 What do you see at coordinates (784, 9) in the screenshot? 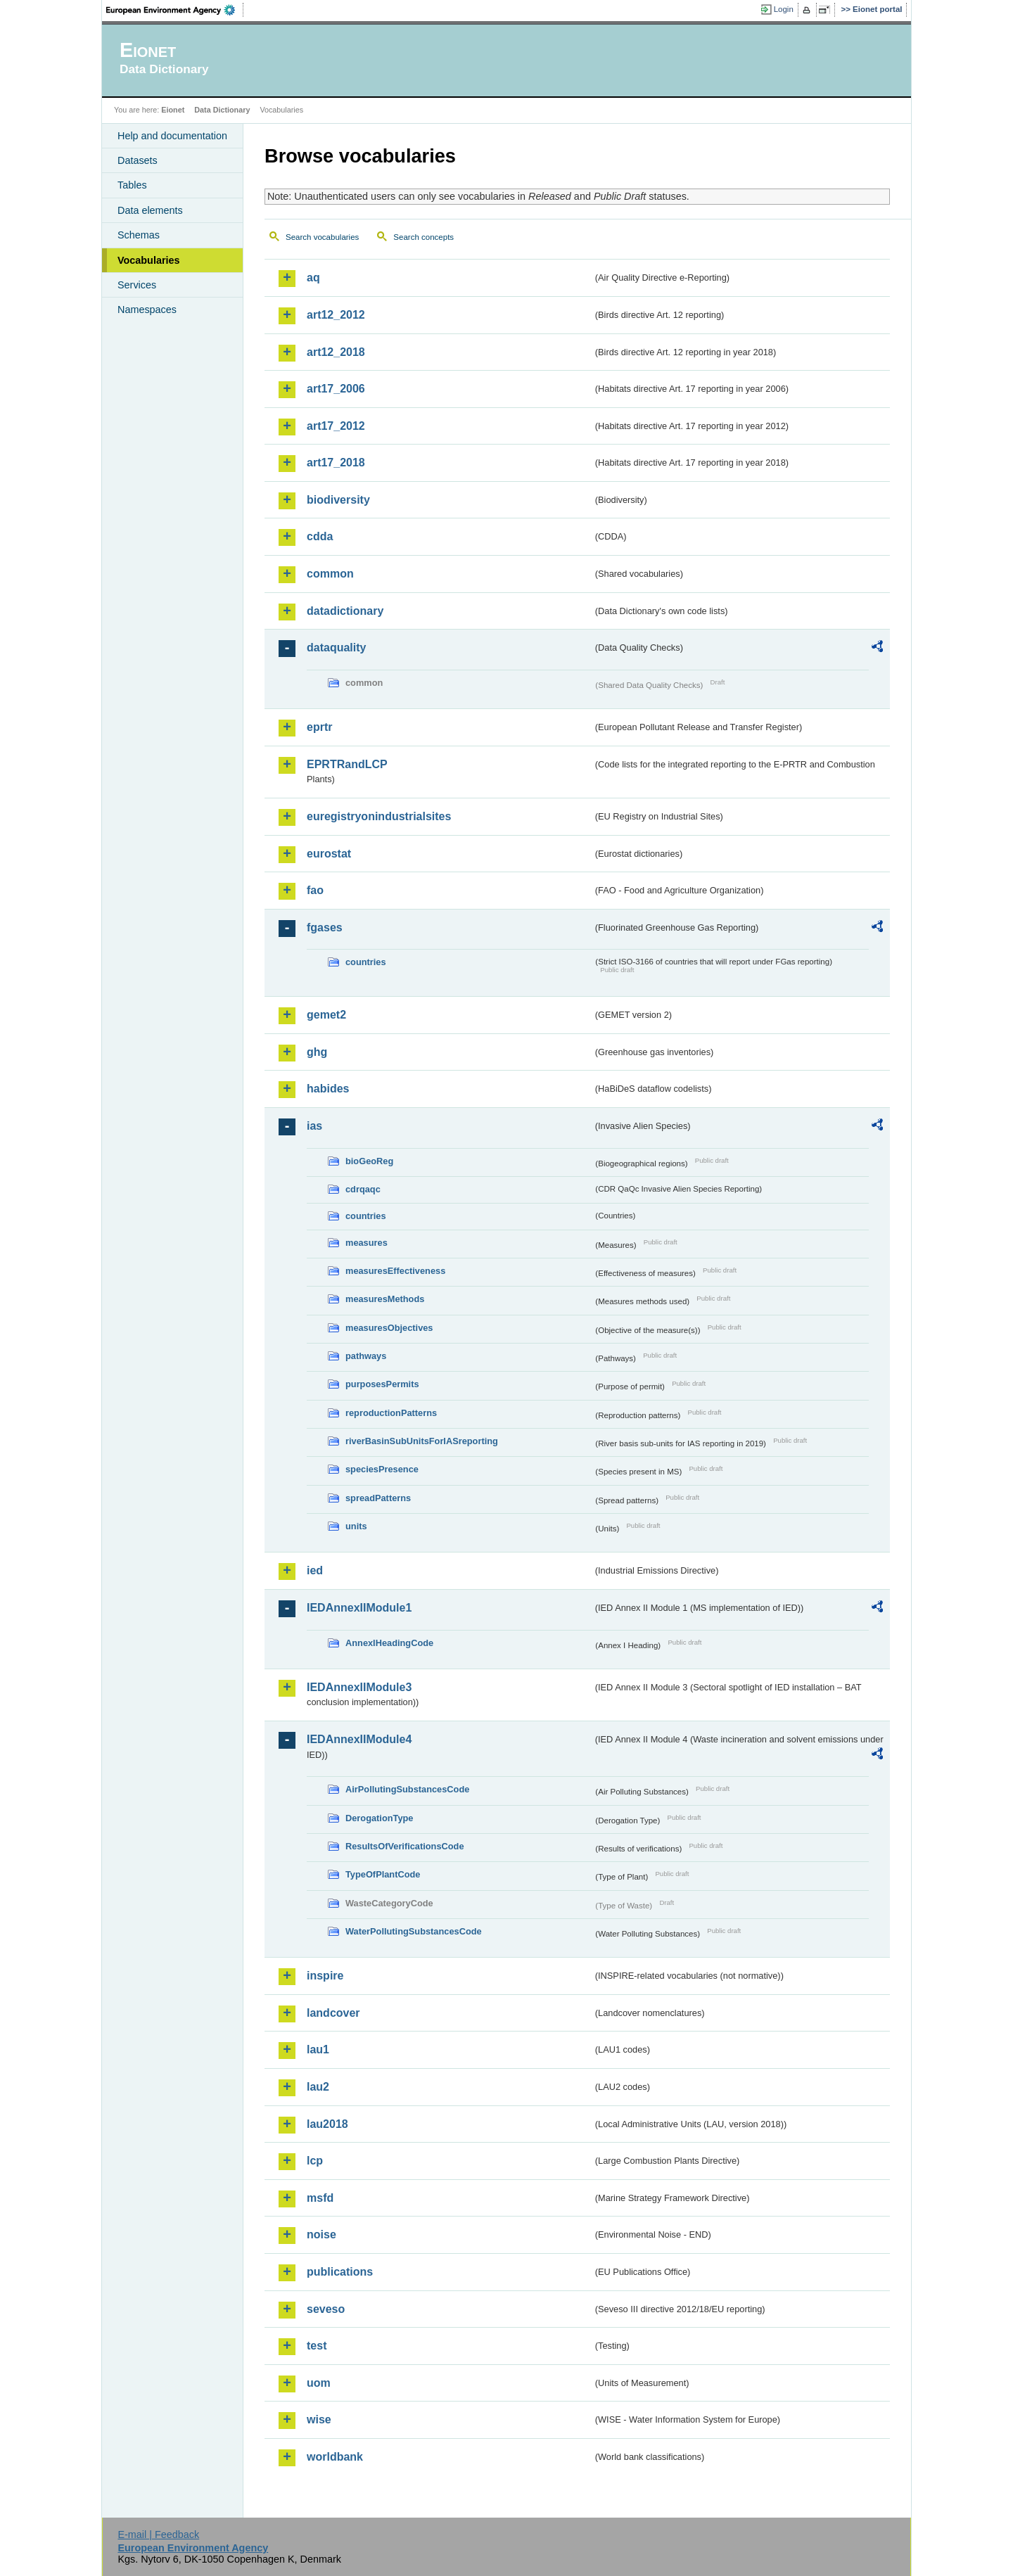
I see `Login` at bounding box center [784, 9].